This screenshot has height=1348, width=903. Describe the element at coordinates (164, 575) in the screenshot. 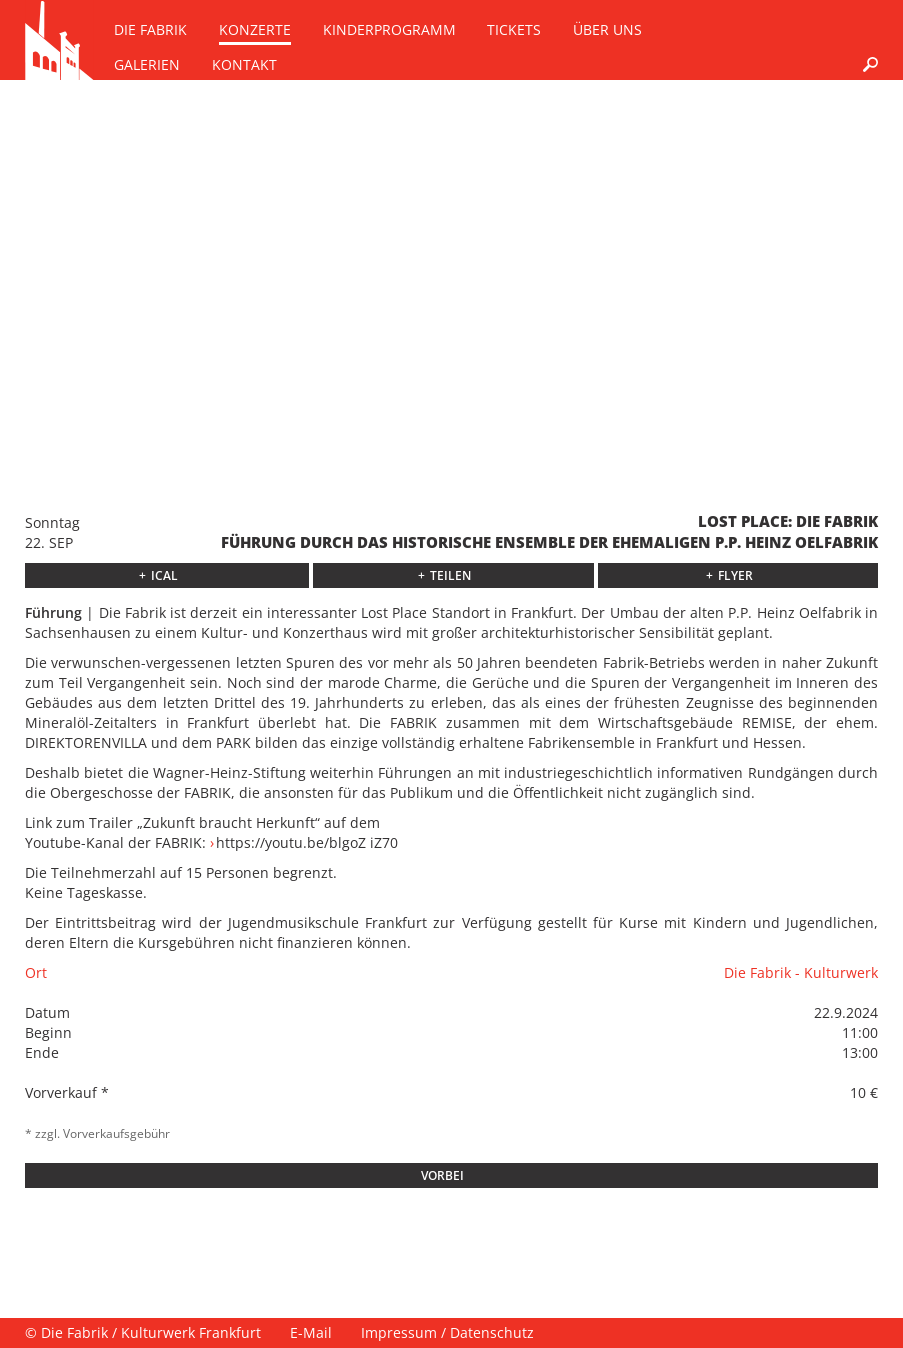

I see `ICAL` at that location.